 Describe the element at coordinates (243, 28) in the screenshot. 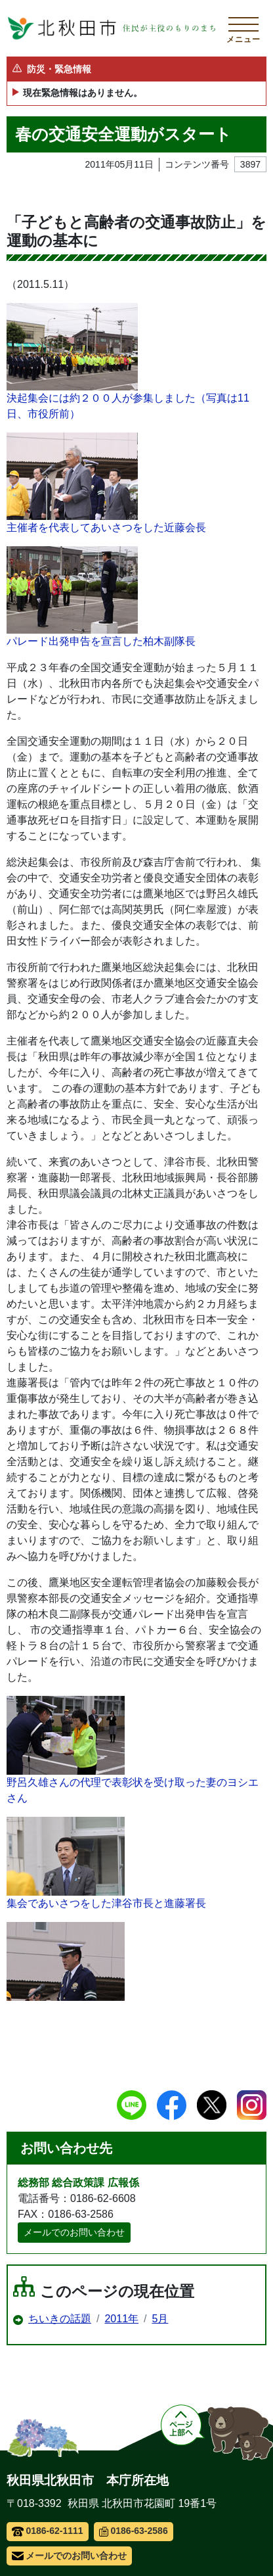

I see `[メインメニューを開く]` at that location.